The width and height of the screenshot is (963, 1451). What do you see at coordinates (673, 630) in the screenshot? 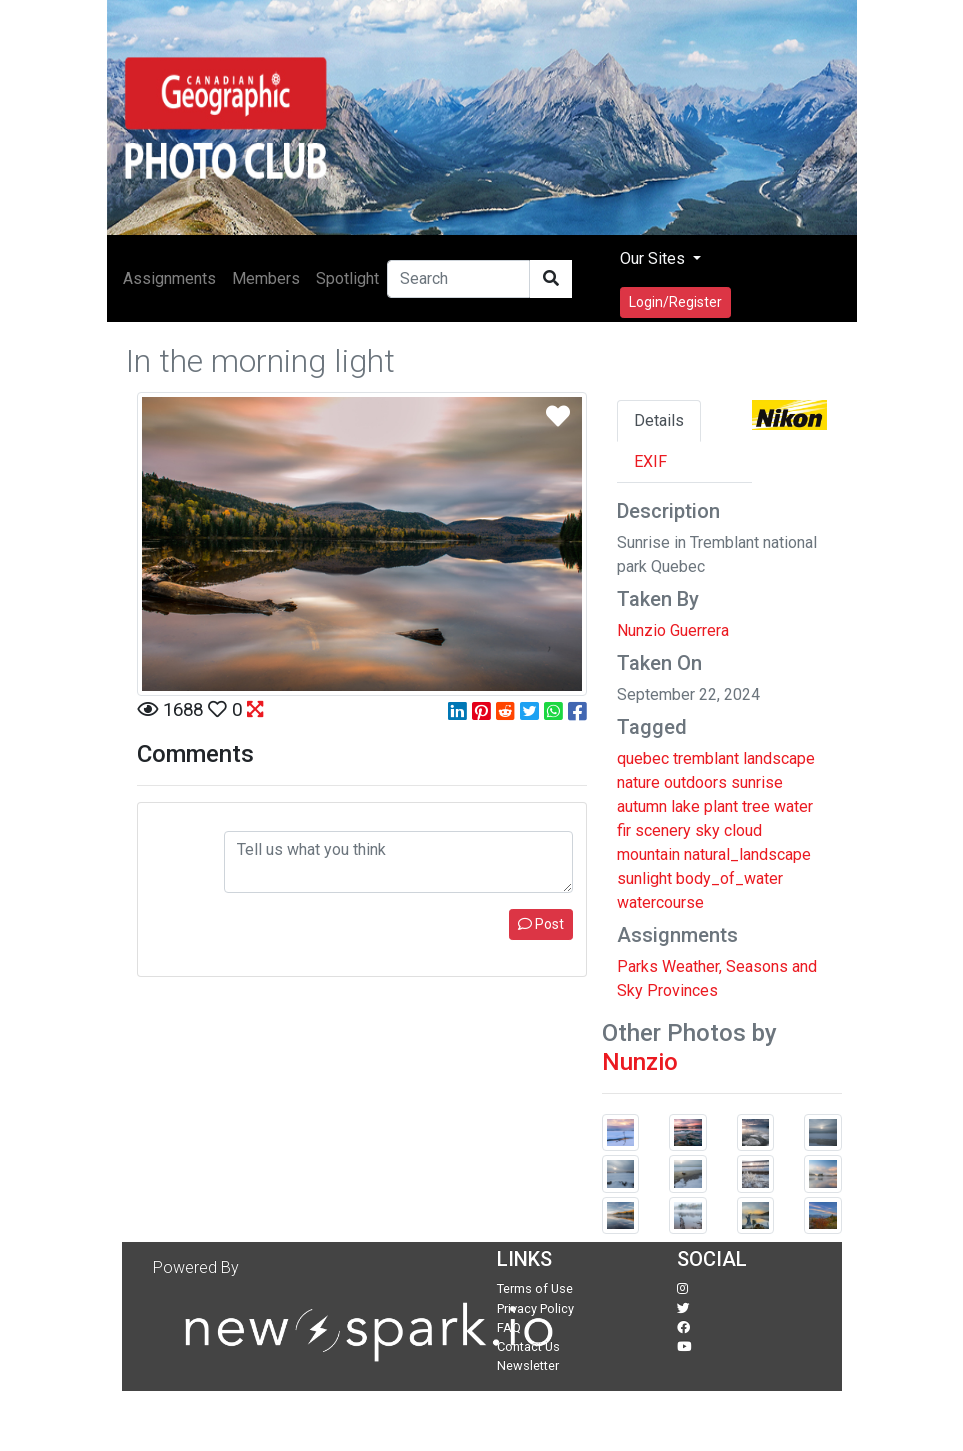
I see `Nunzio Guerrera` at bounding box center [673, 630].